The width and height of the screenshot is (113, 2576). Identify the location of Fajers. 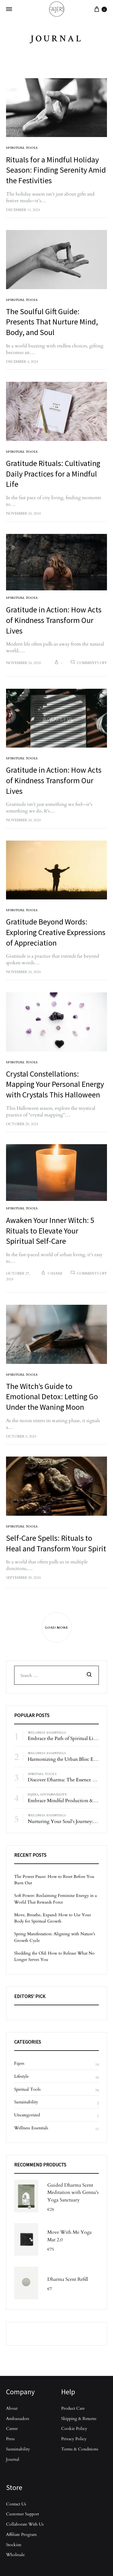
(33, 1794).